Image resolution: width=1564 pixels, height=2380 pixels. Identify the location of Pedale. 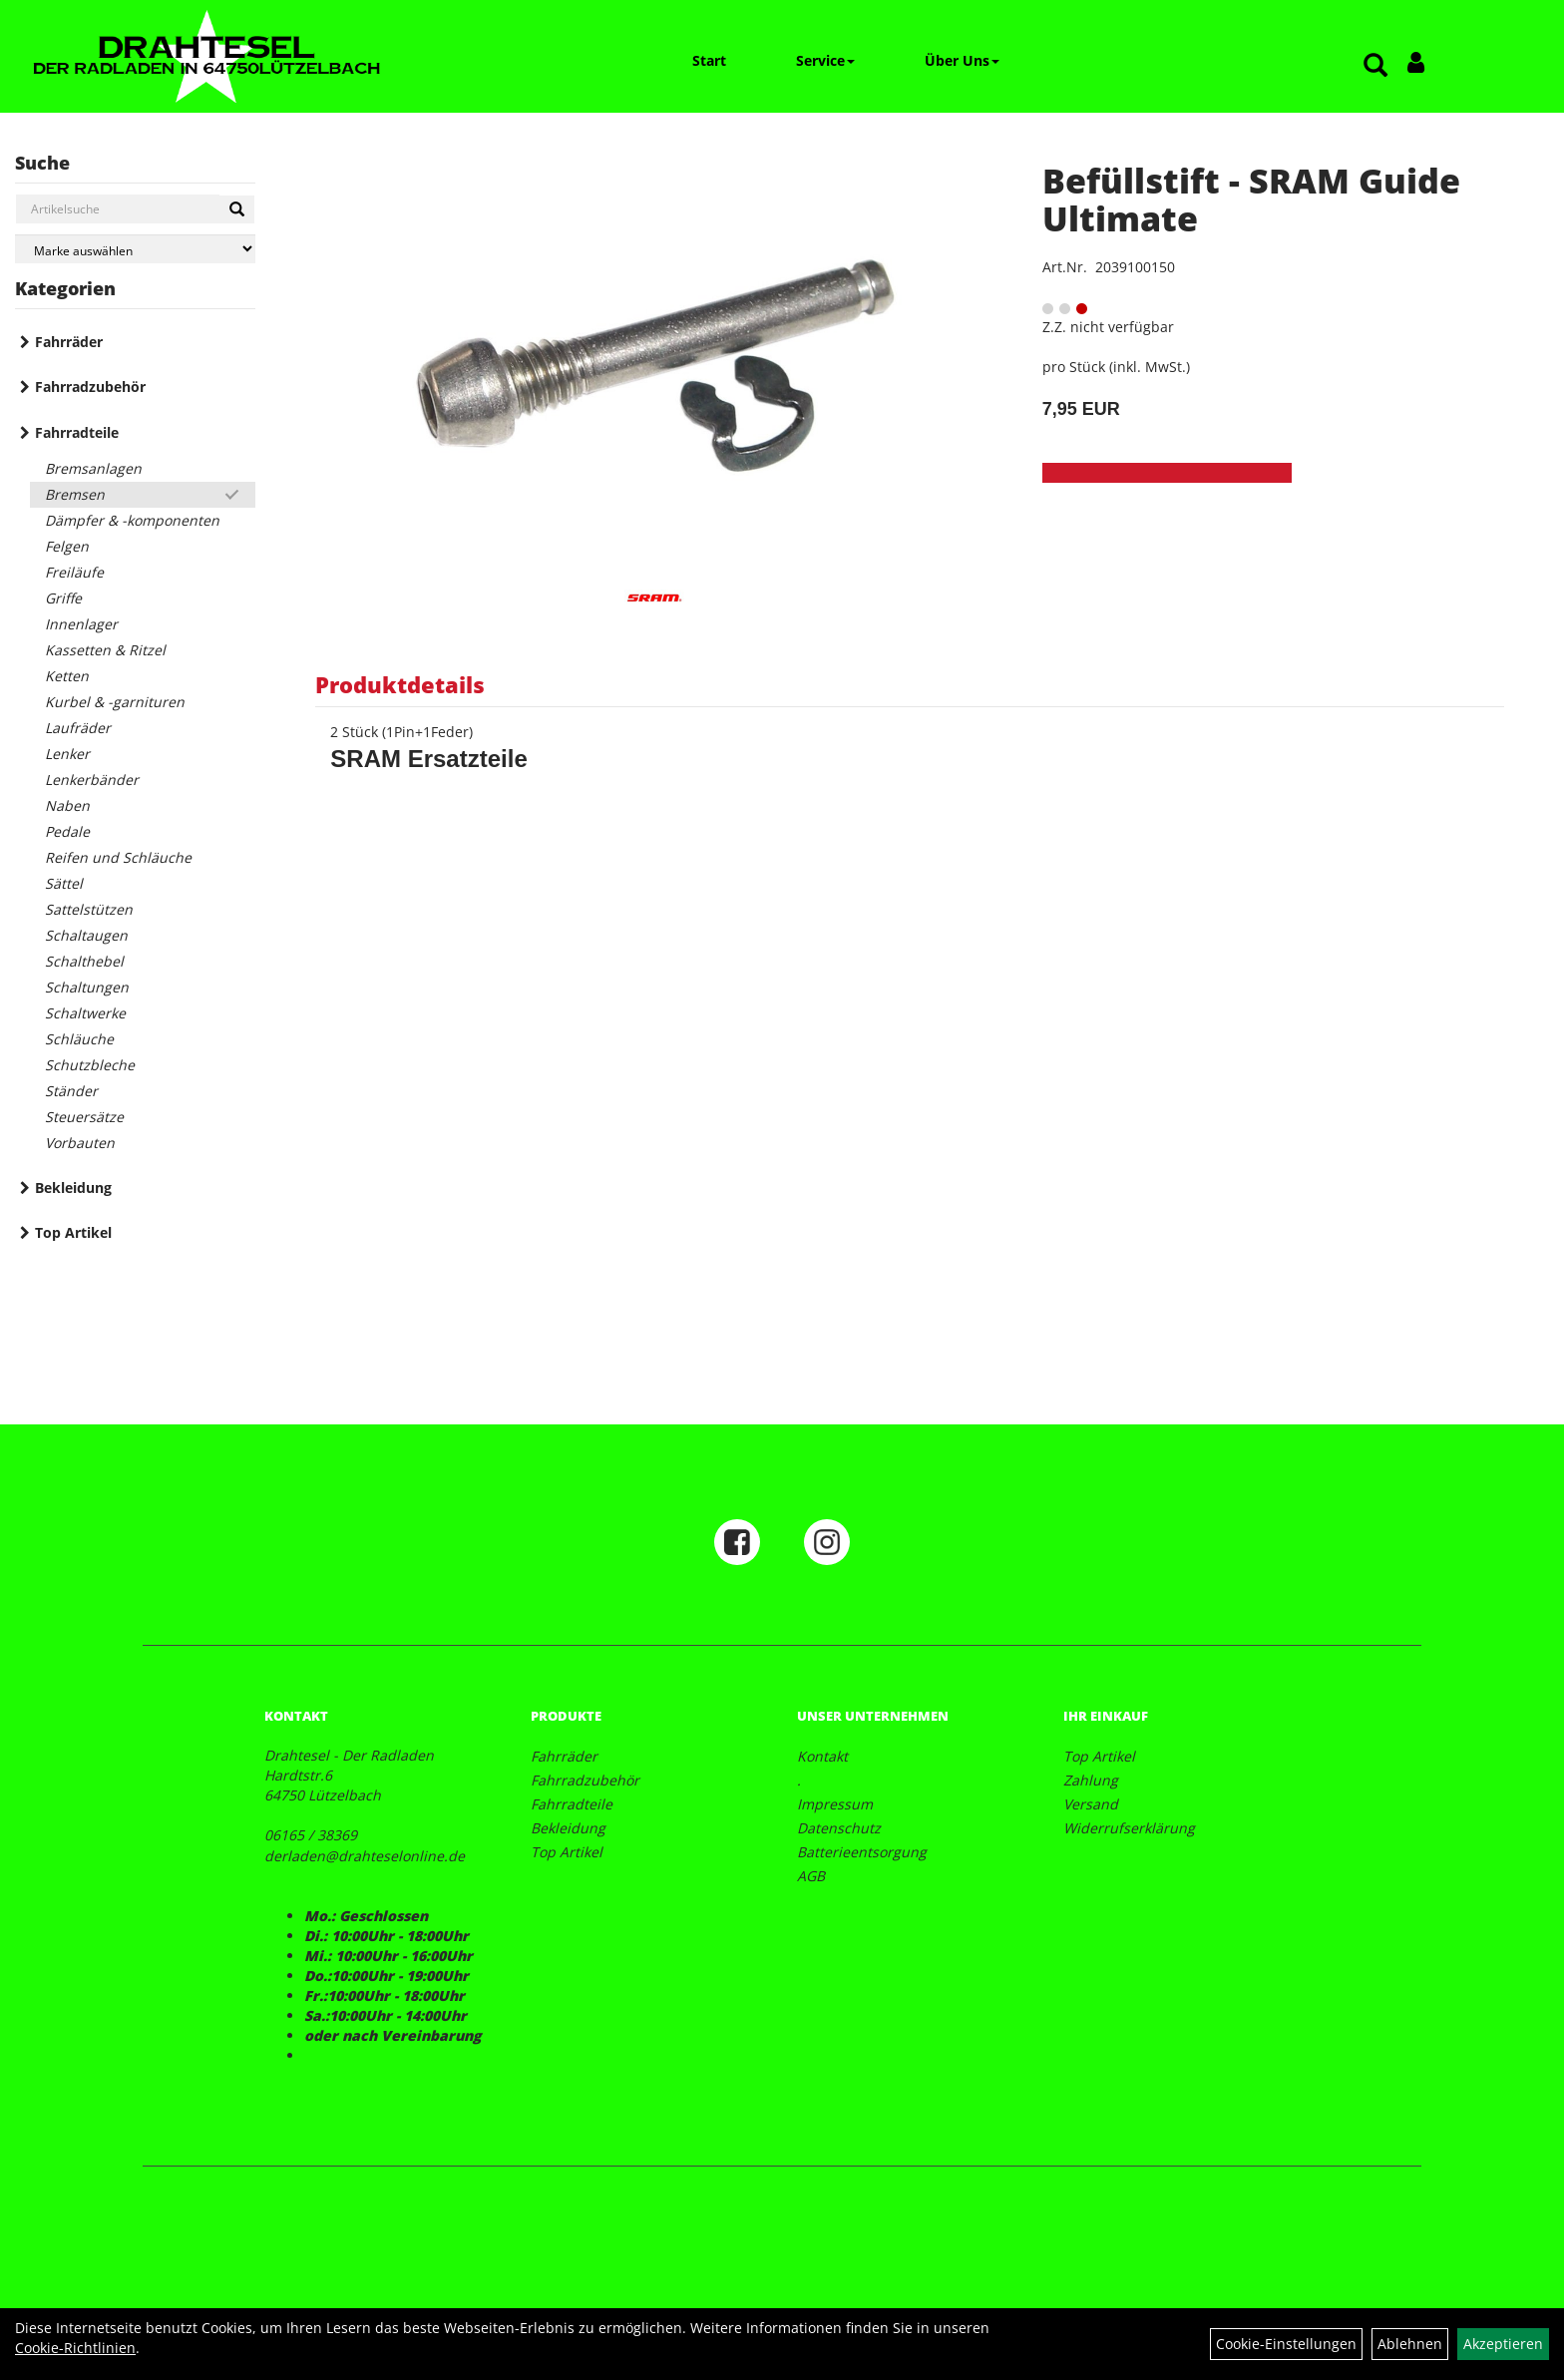
(67, 831).